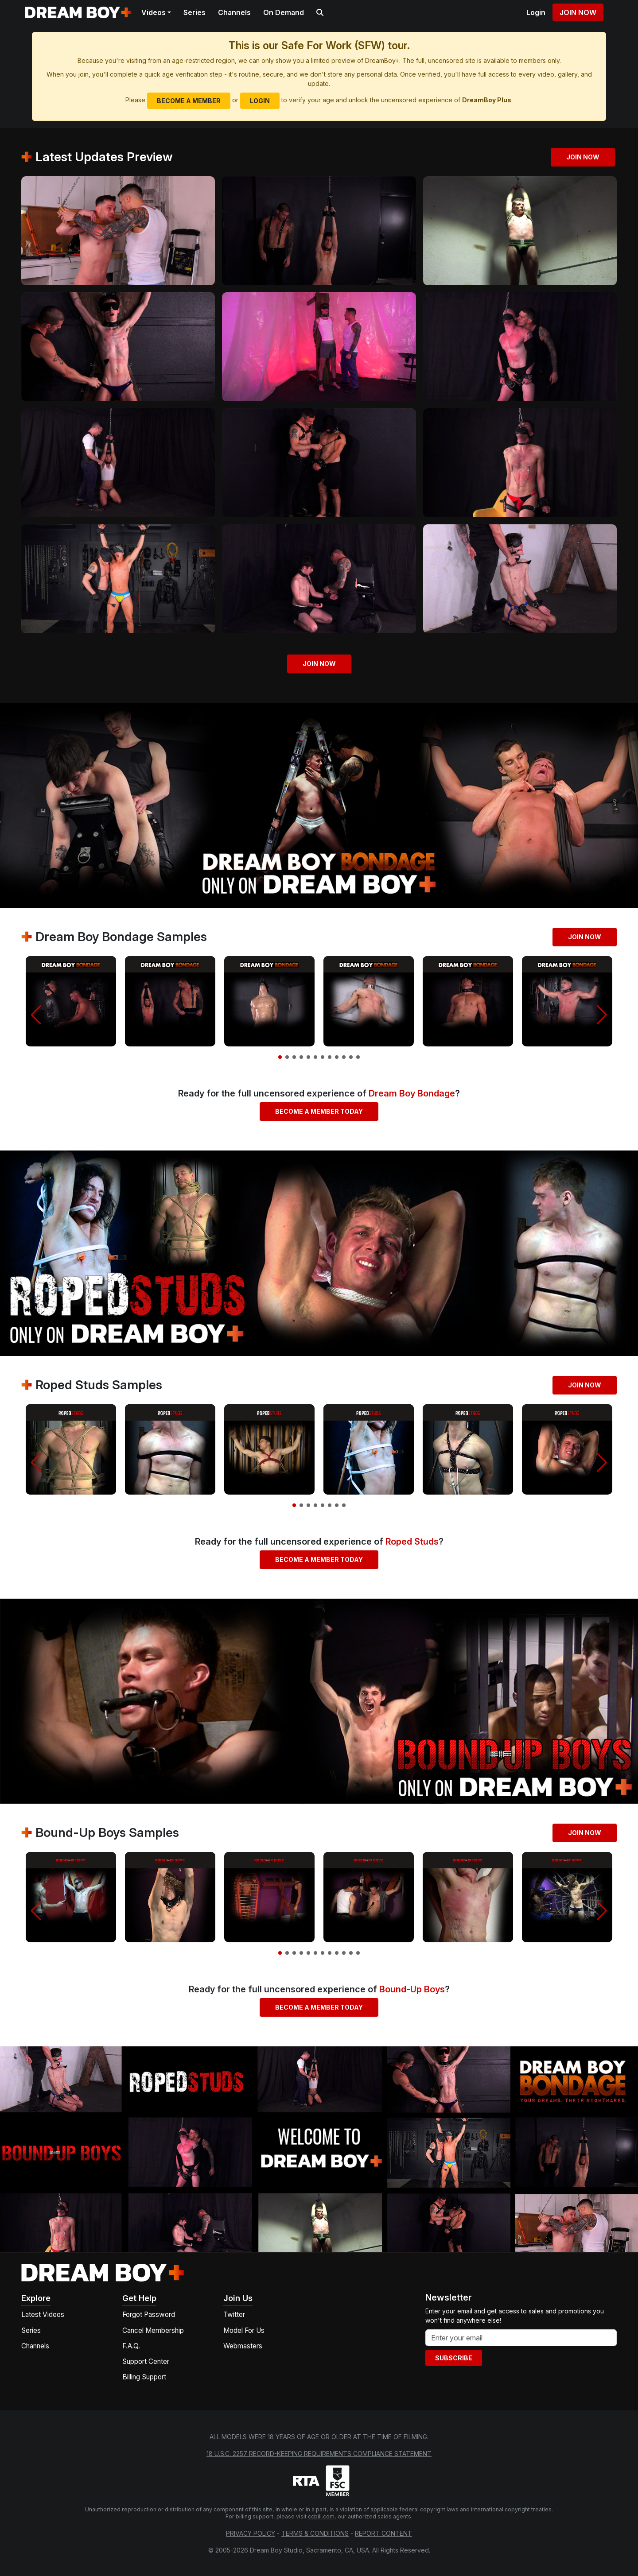 The image size is (638, 2576). Describe the element at coordinates (131, 2346) in the screenshot. I see `F.A.Q.` at that location.